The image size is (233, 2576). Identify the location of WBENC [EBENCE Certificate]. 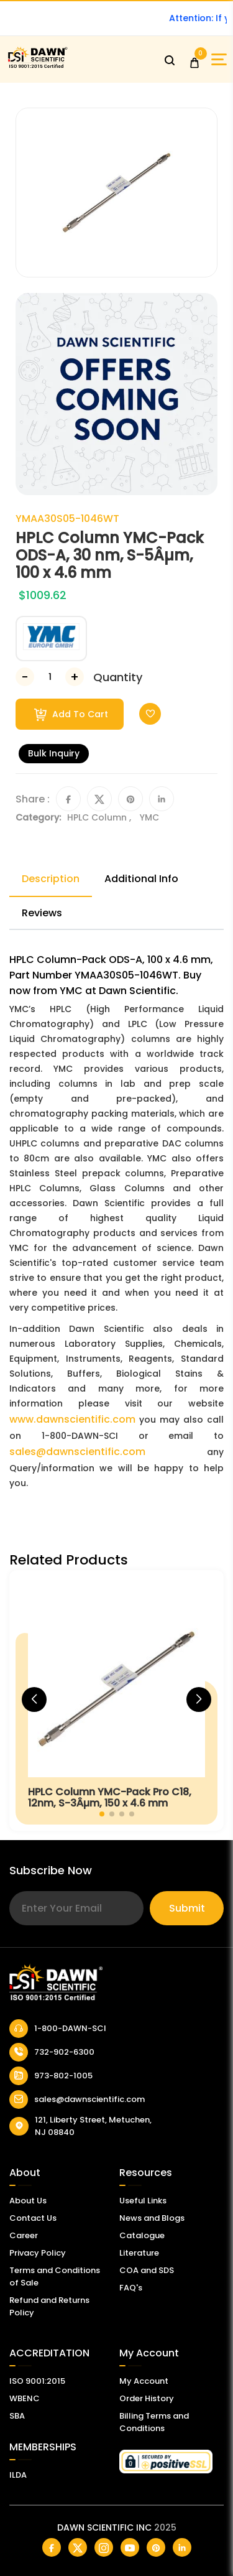
(24, 2398).